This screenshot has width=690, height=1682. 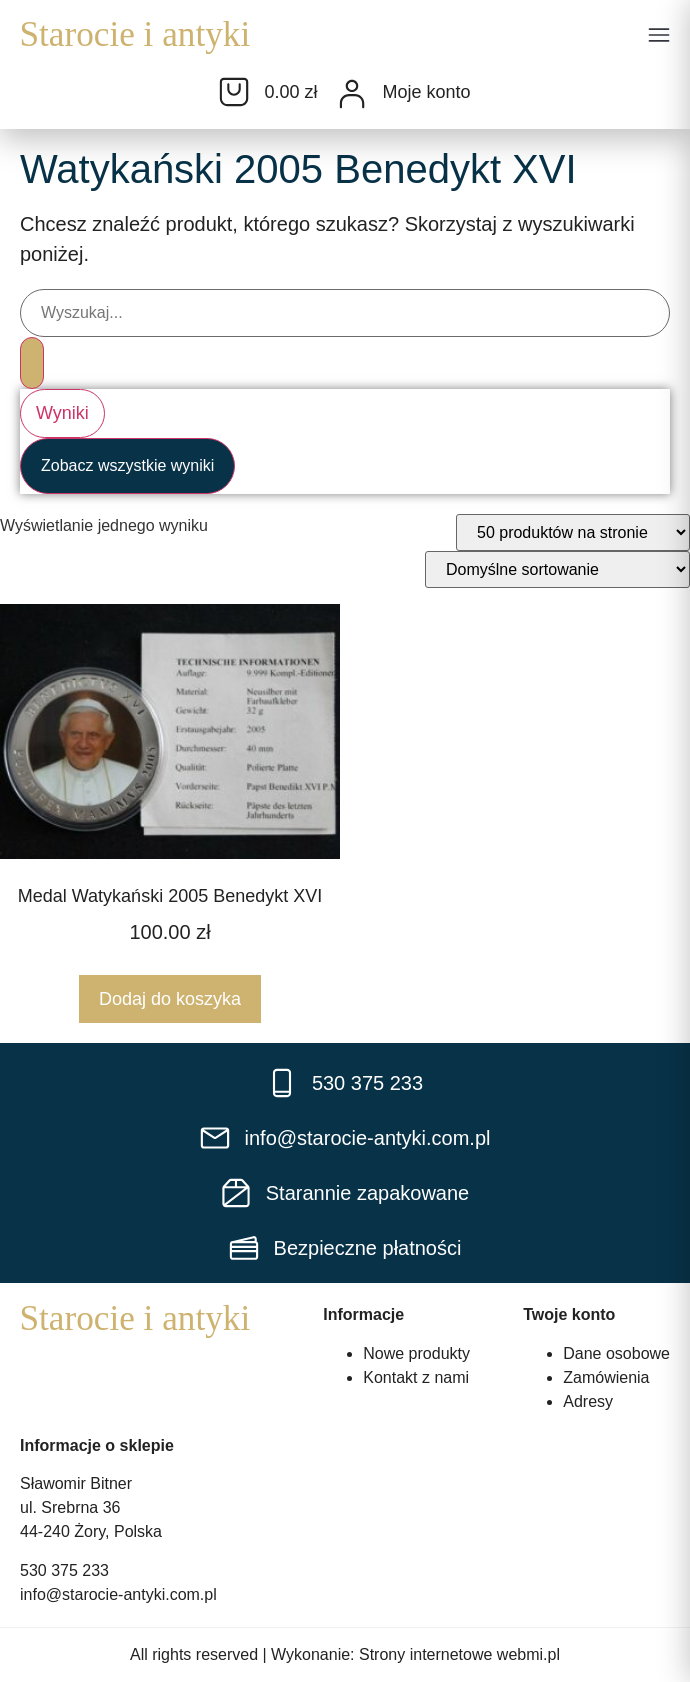 What do you see at coordinates (352, 94) in the screenshot?
I see `[Moje konto]` at bounding box center [352, 94].